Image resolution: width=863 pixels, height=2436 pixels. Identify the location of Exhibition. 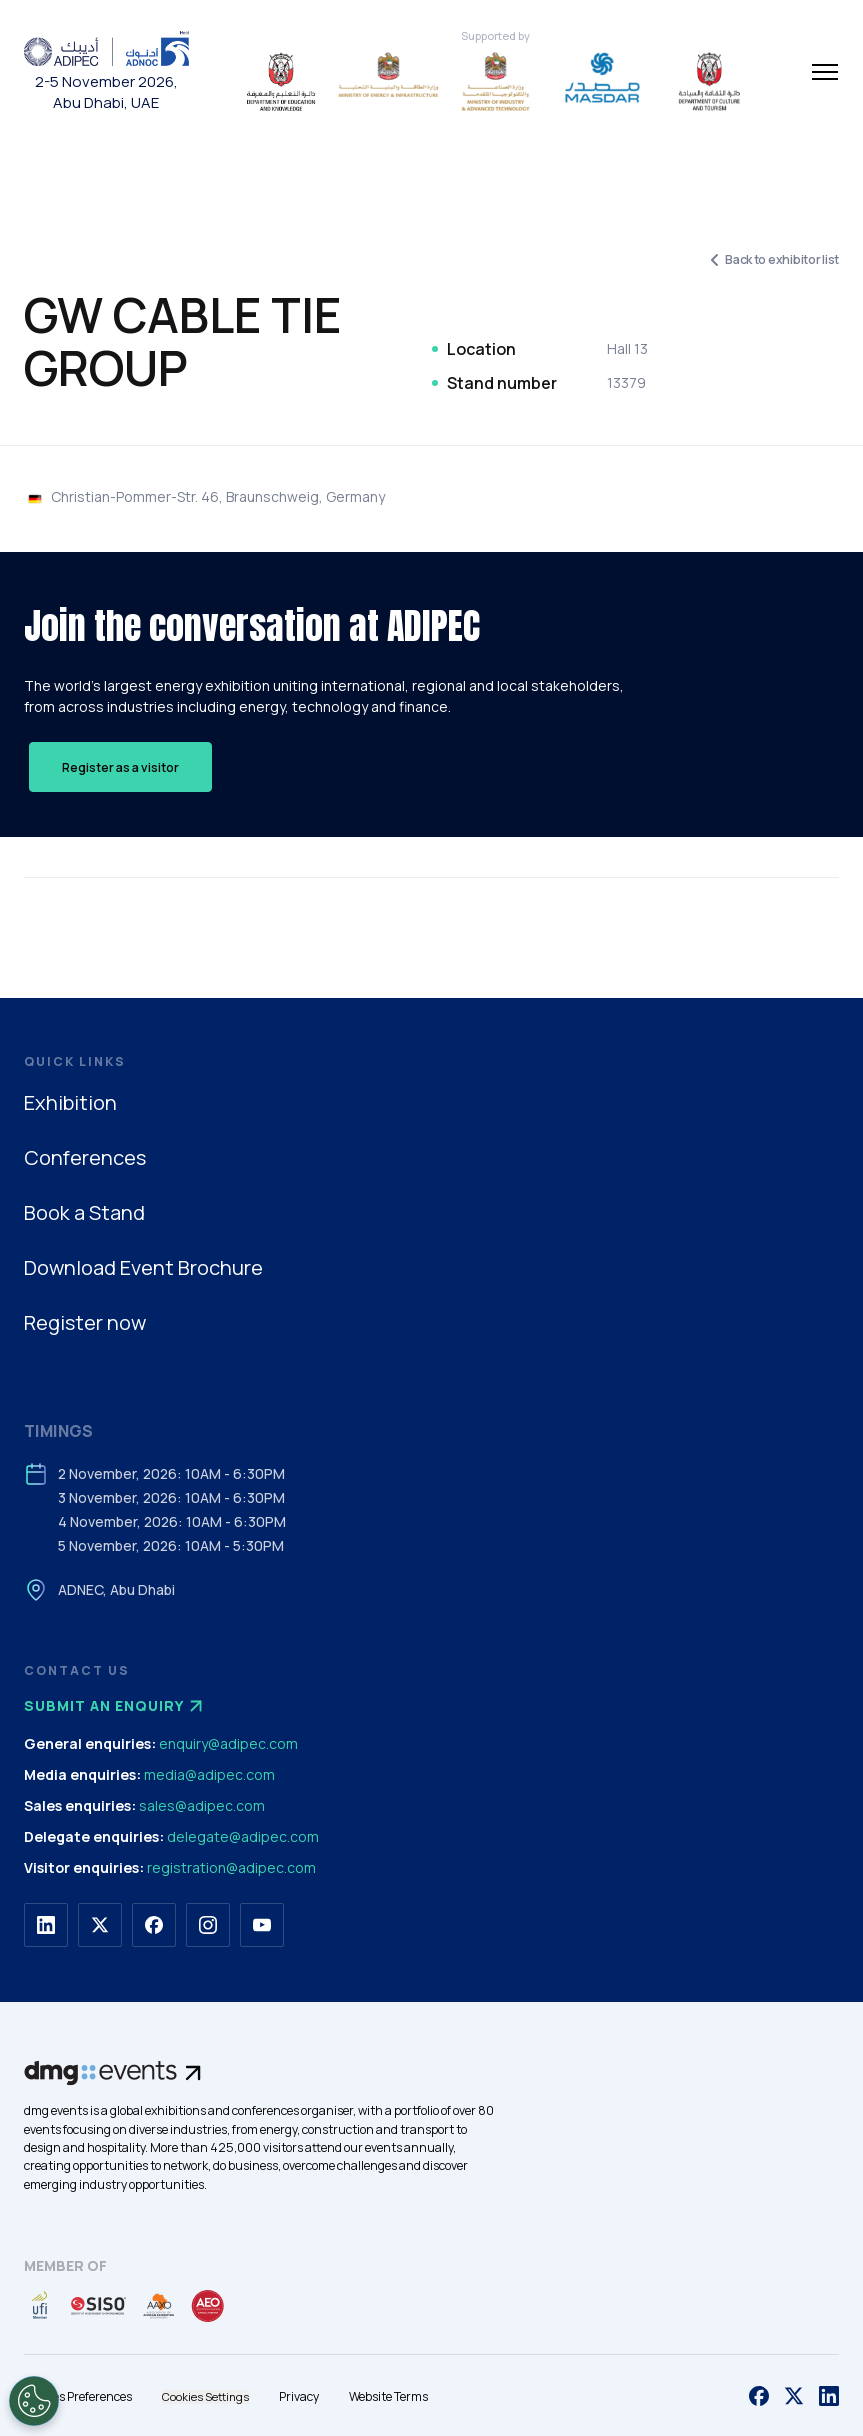
(70, 1102).